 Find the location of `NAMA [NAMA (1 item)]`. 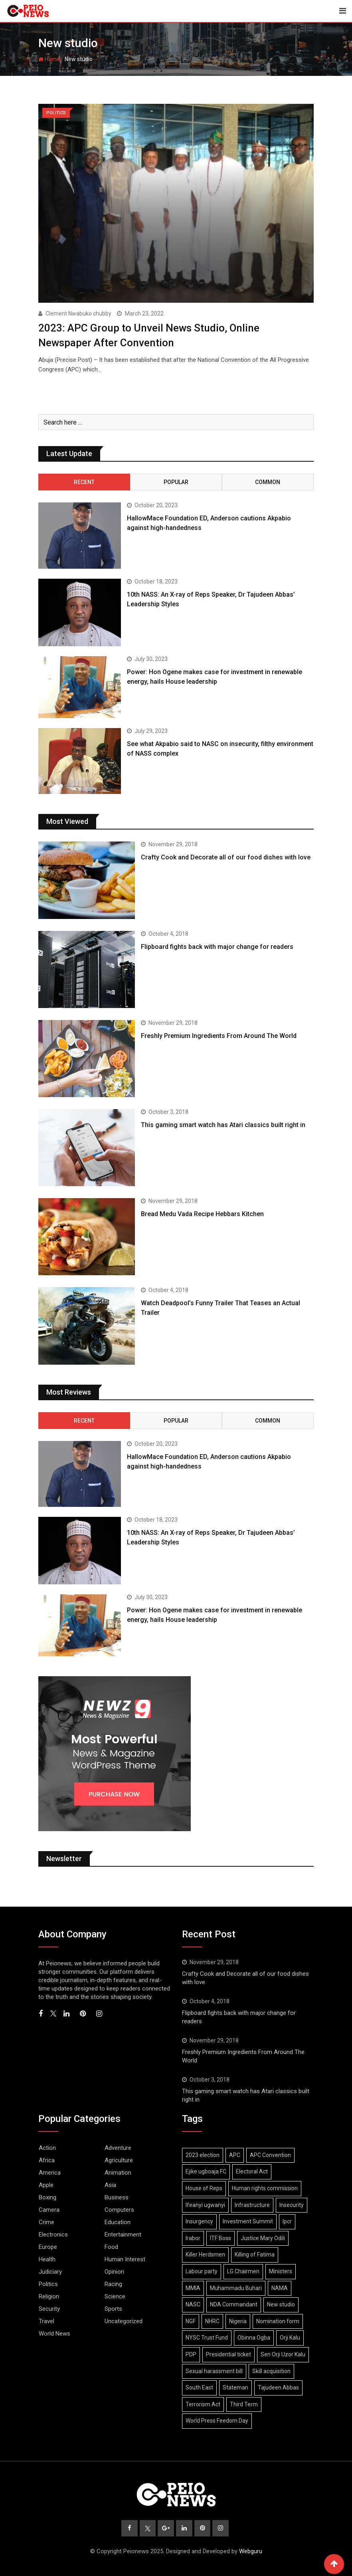

NAMA [NAMA (1 item)] is located at coordinates (279, 2287).